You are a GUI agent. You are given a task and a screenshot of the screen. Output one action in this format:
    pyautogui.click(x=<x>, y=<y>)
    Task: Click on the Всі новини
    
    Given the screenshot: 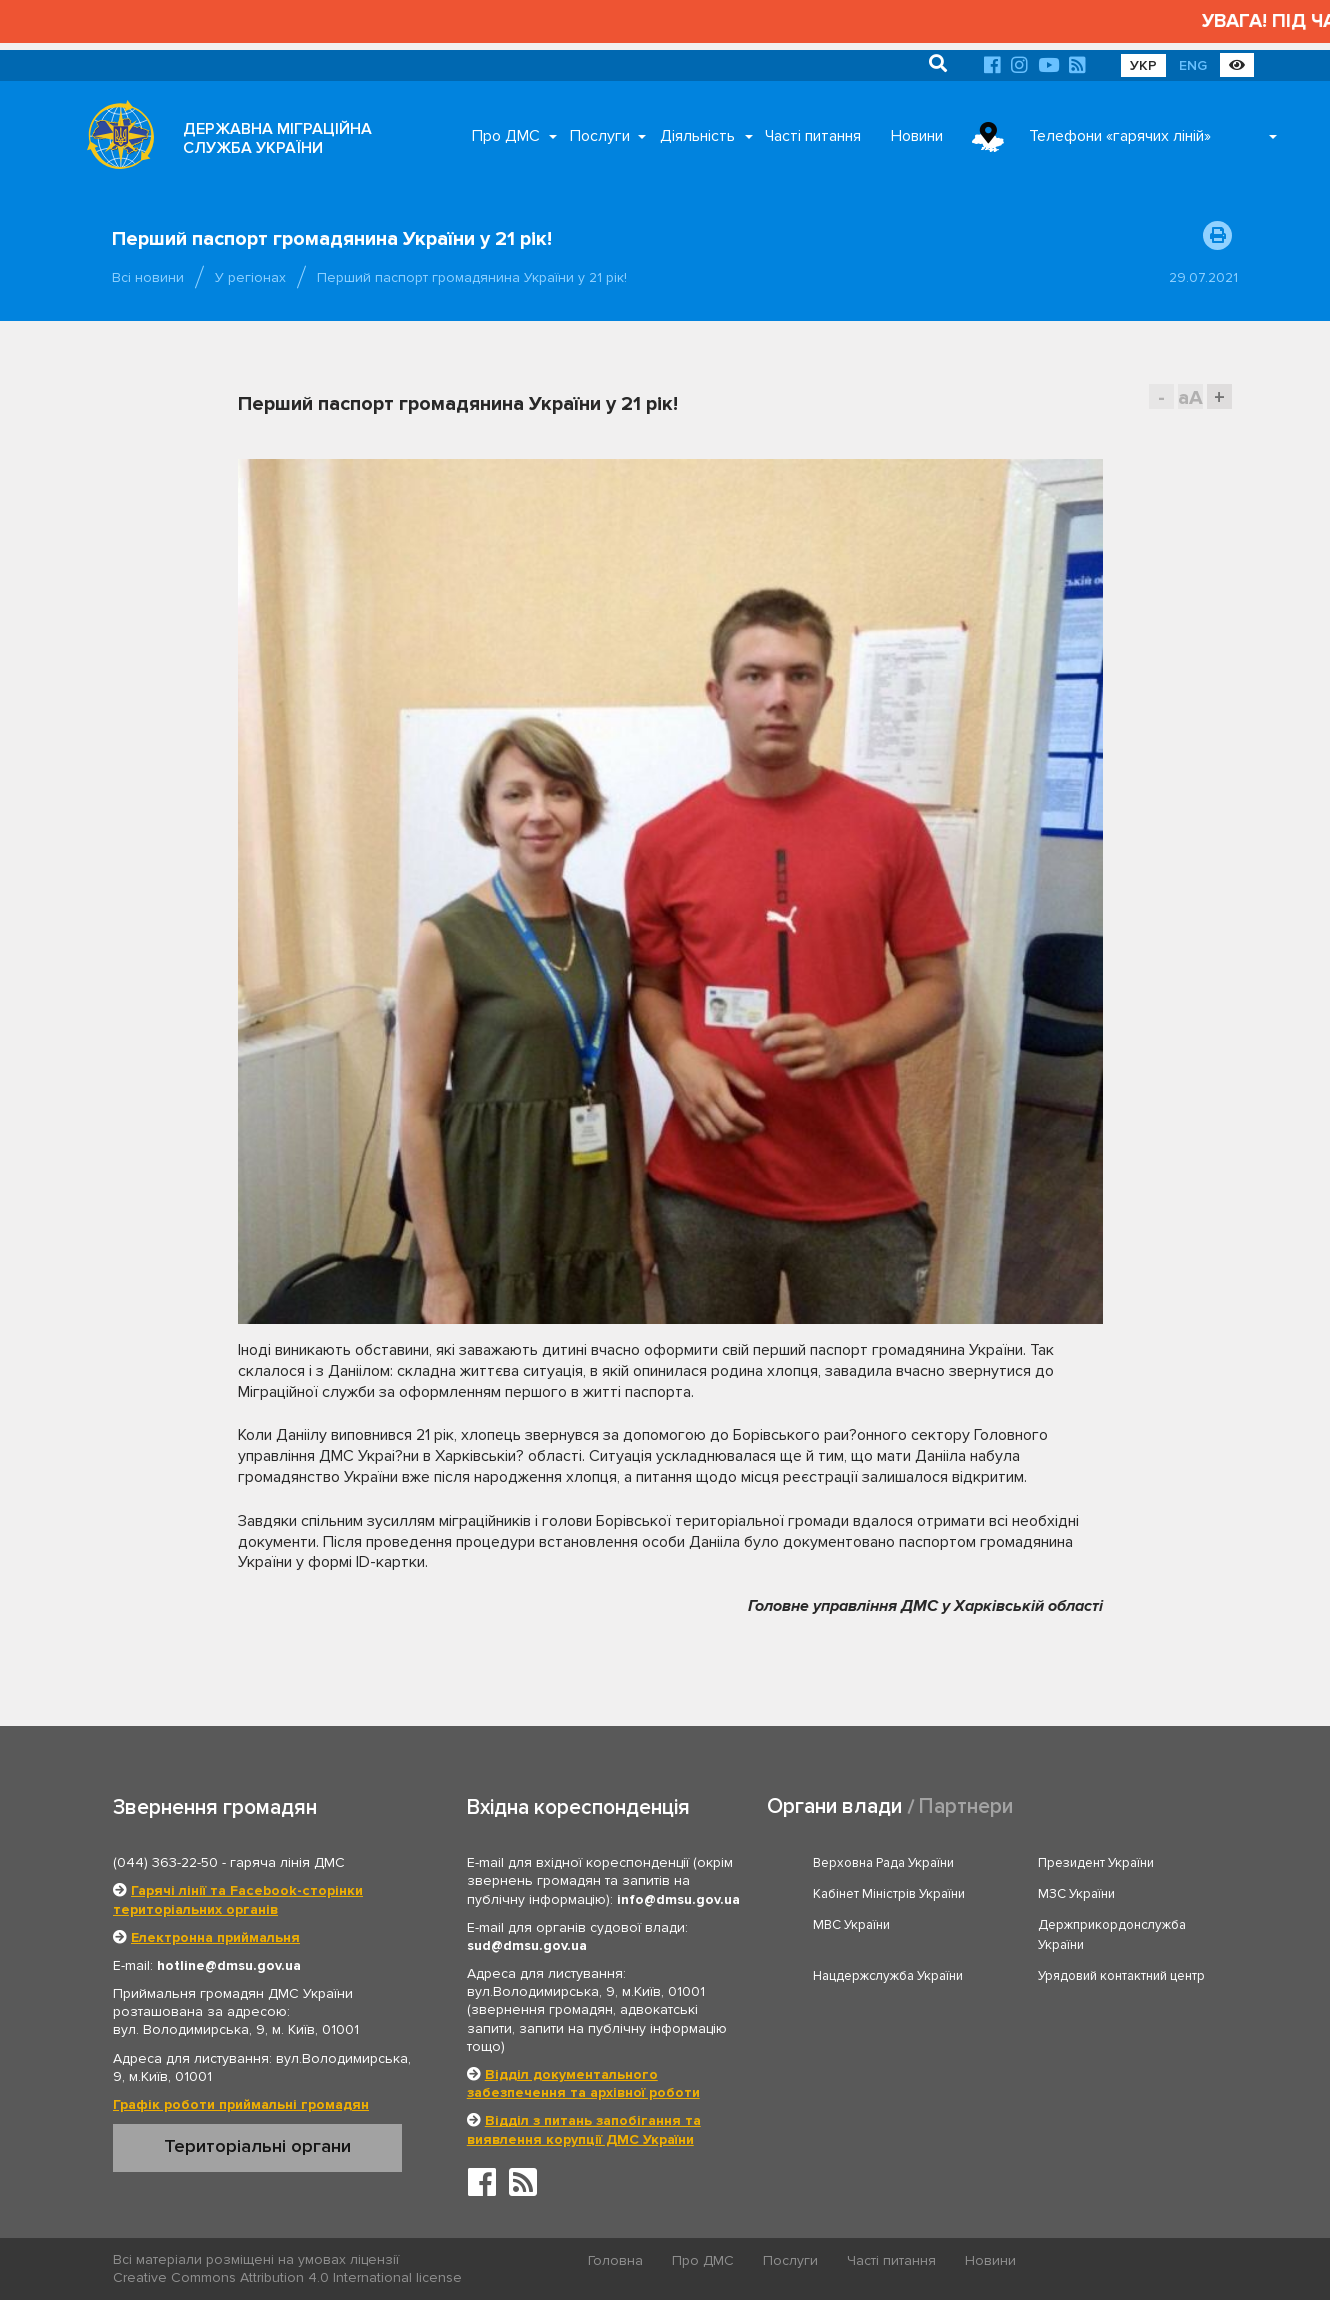 What is the action you would take?
    pyautogui.click(x=148, y=277)
    